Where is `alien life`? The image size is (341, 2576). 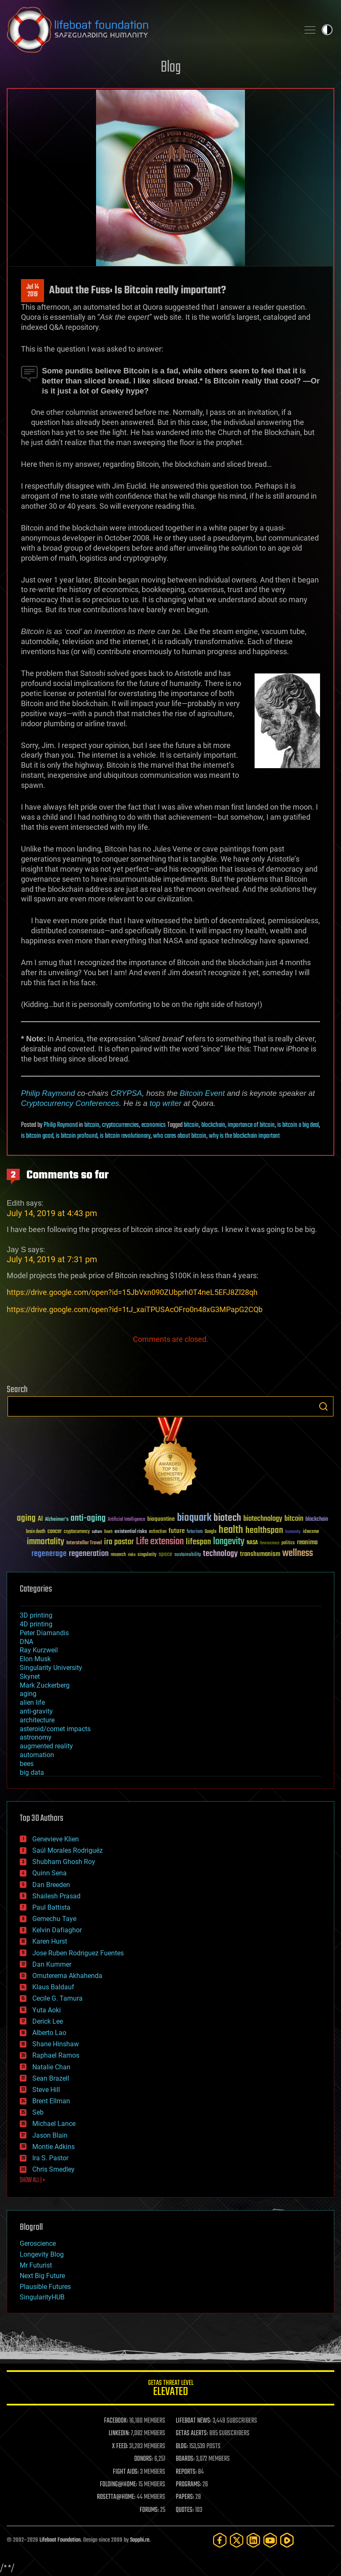 alien life is located at coordinates (32, 1702).